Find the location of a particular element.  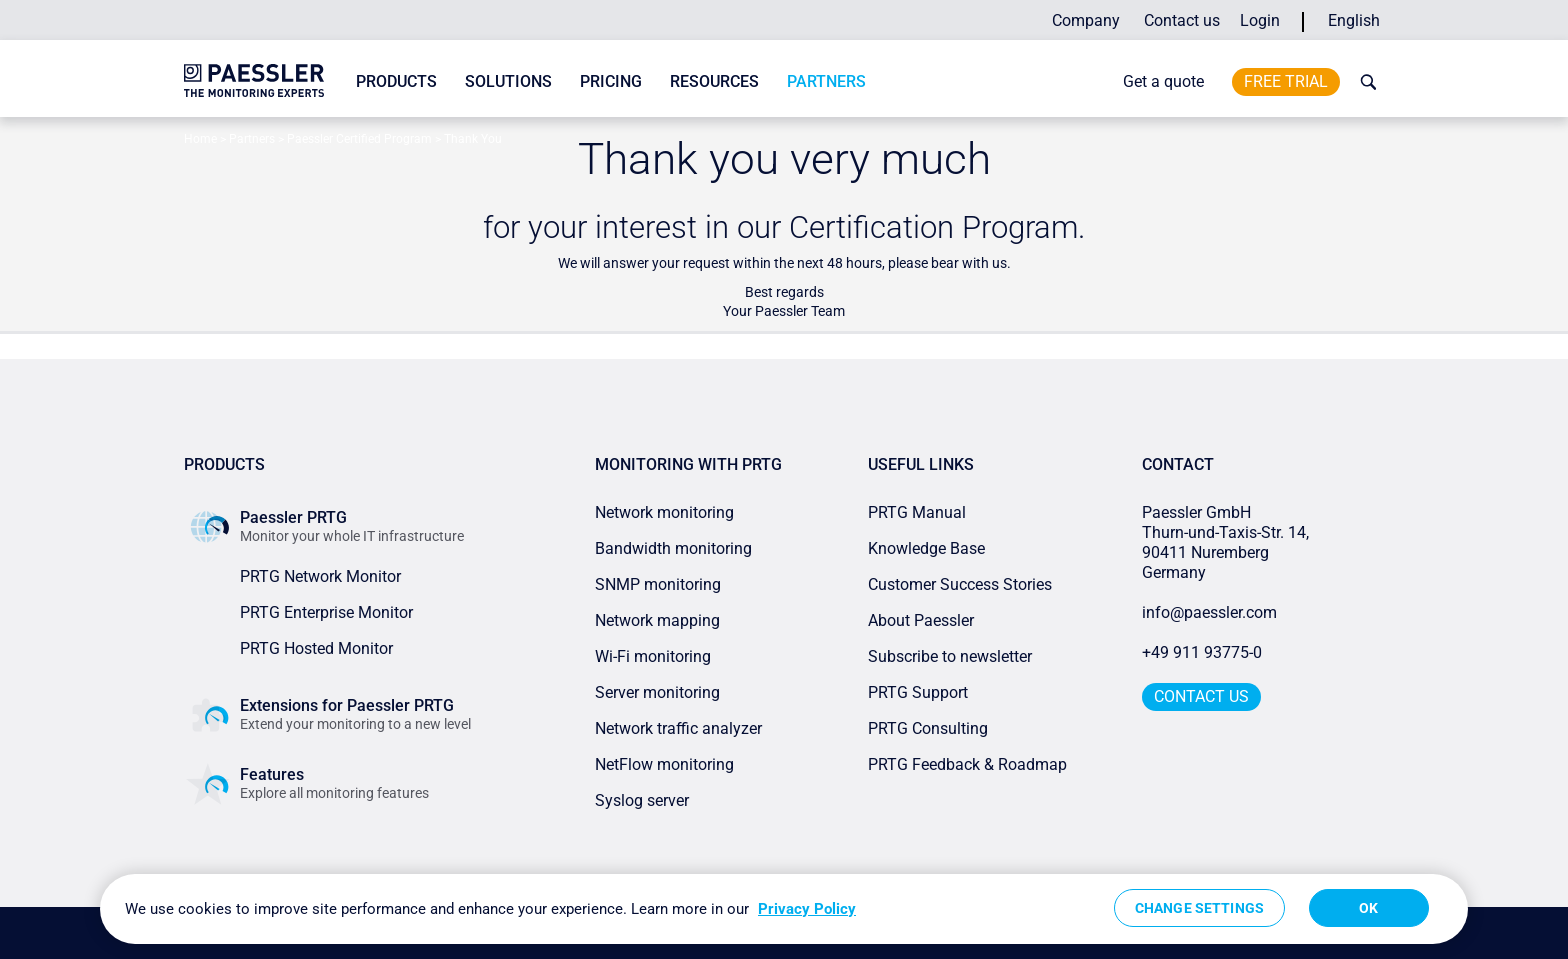

[navigate to Paessler.com Homepage] is located at coordinates (254, 80).